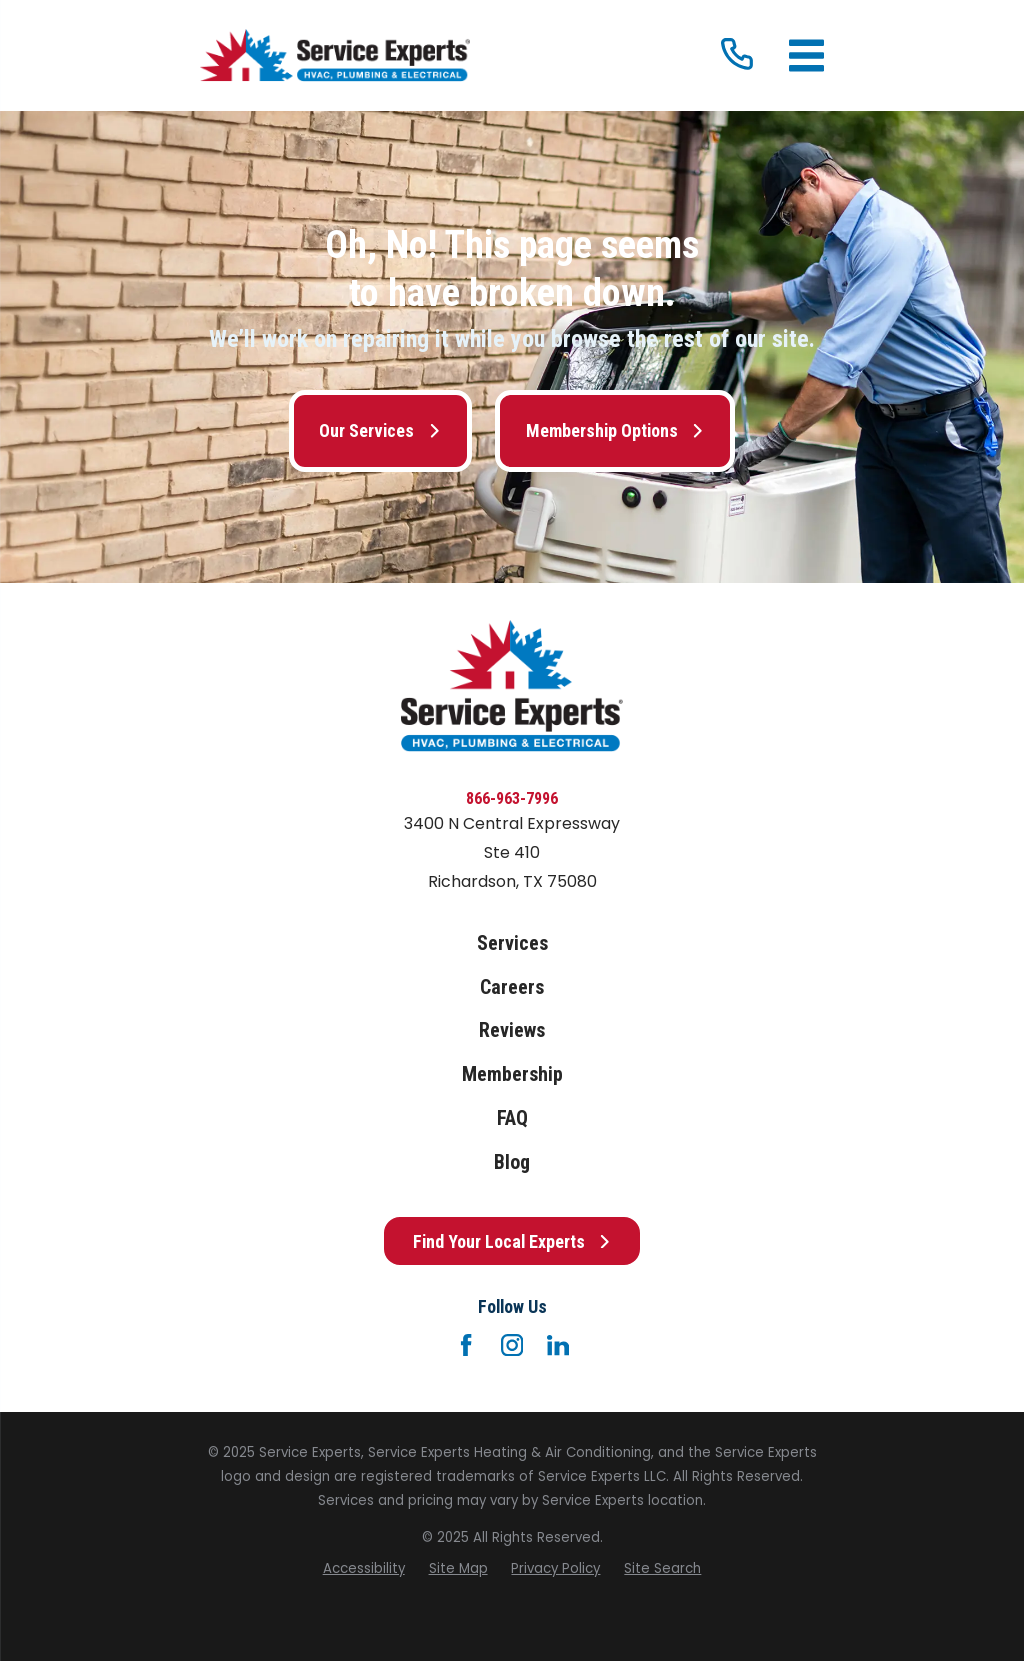 The width and height of the screenshot is (1024, 1661). I want to click on Membership, so click(512, 1074).